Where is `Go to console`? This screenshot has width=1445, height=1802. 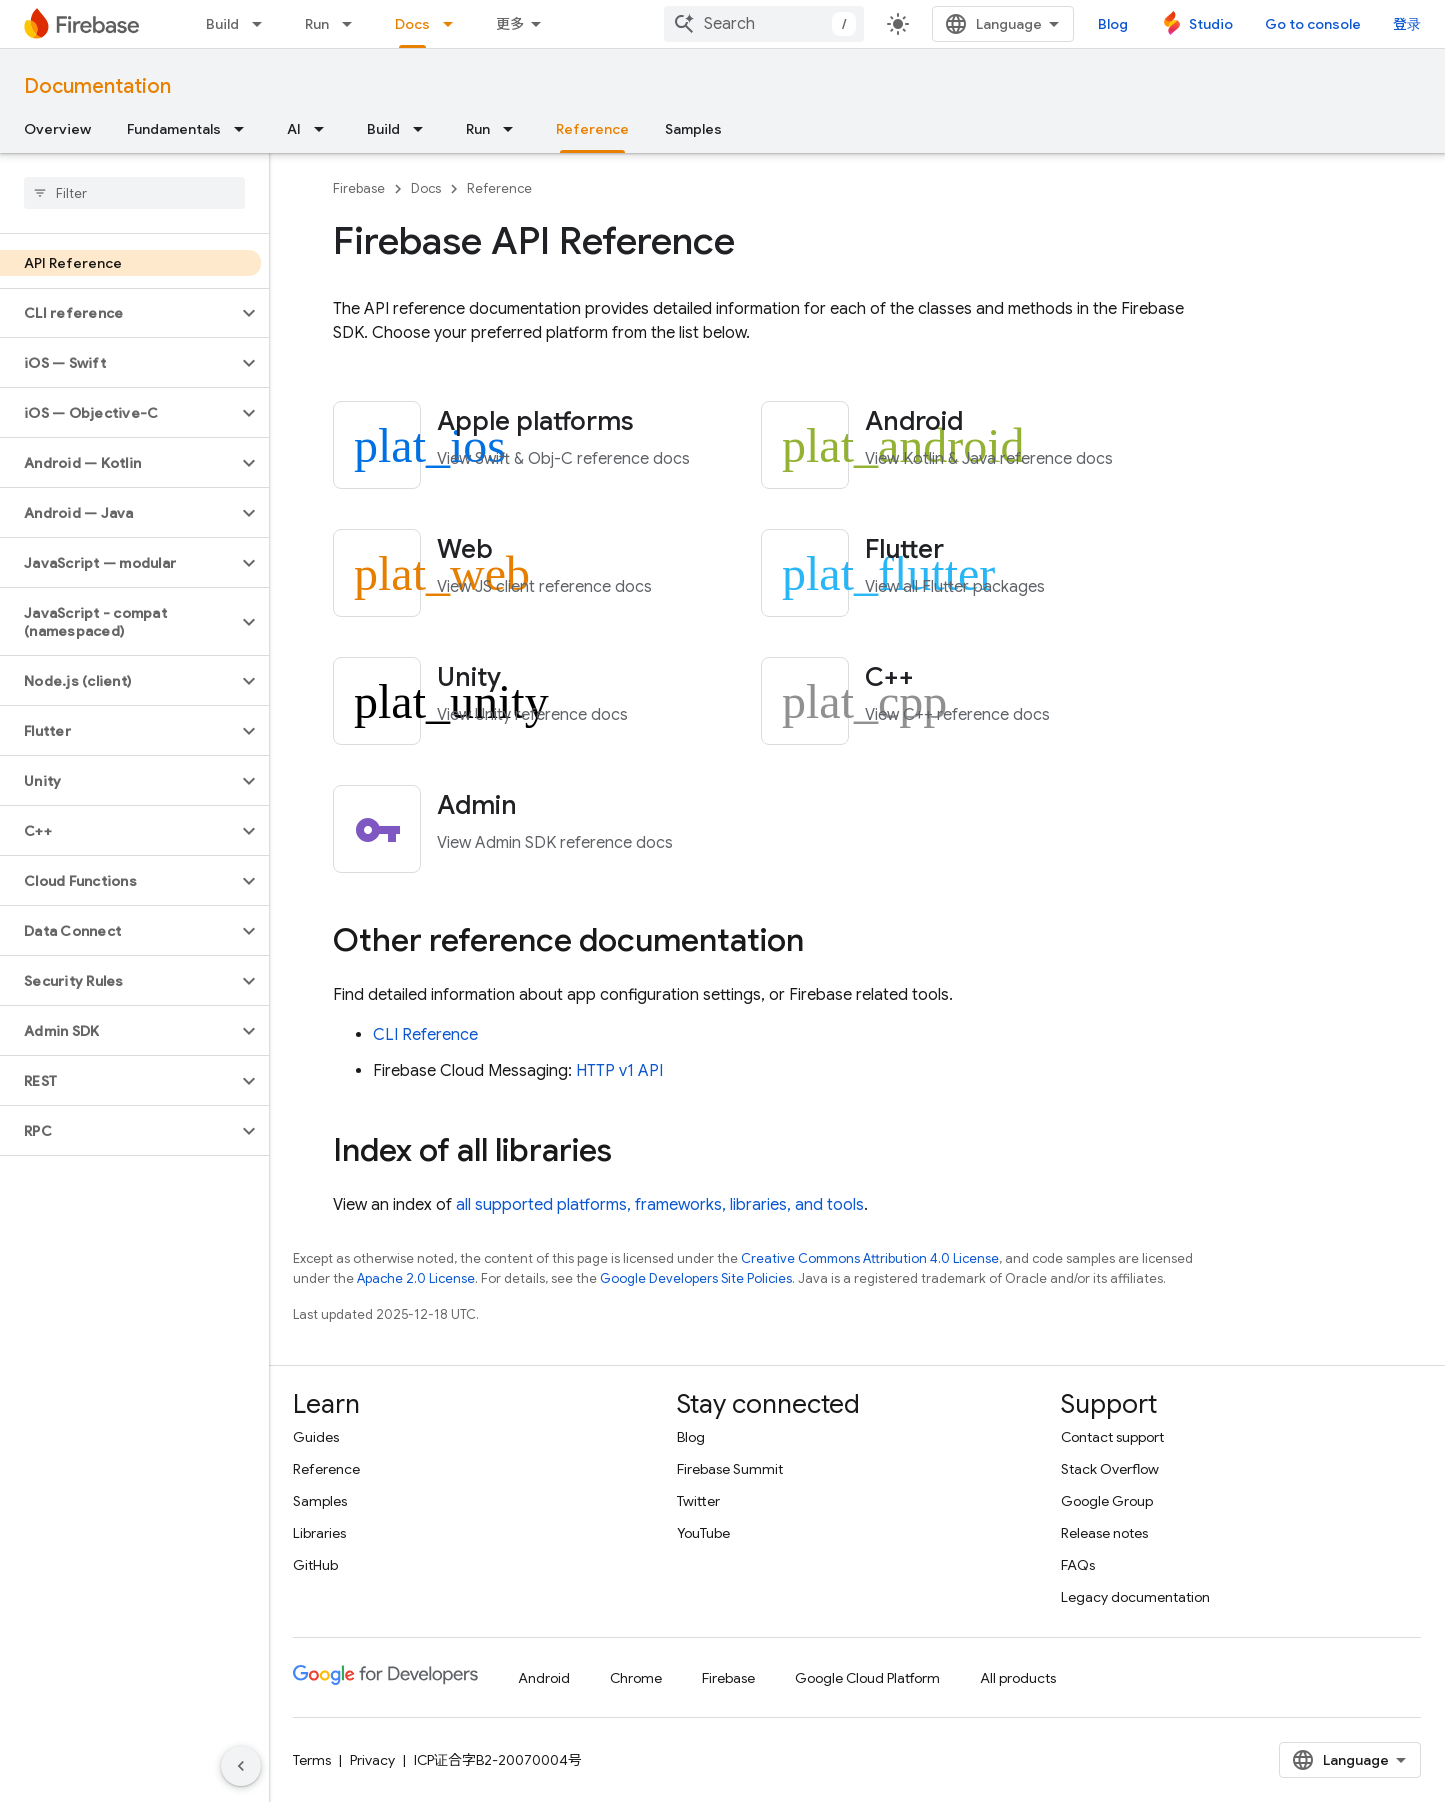 Go to console is located at coordinates (1313, 24).